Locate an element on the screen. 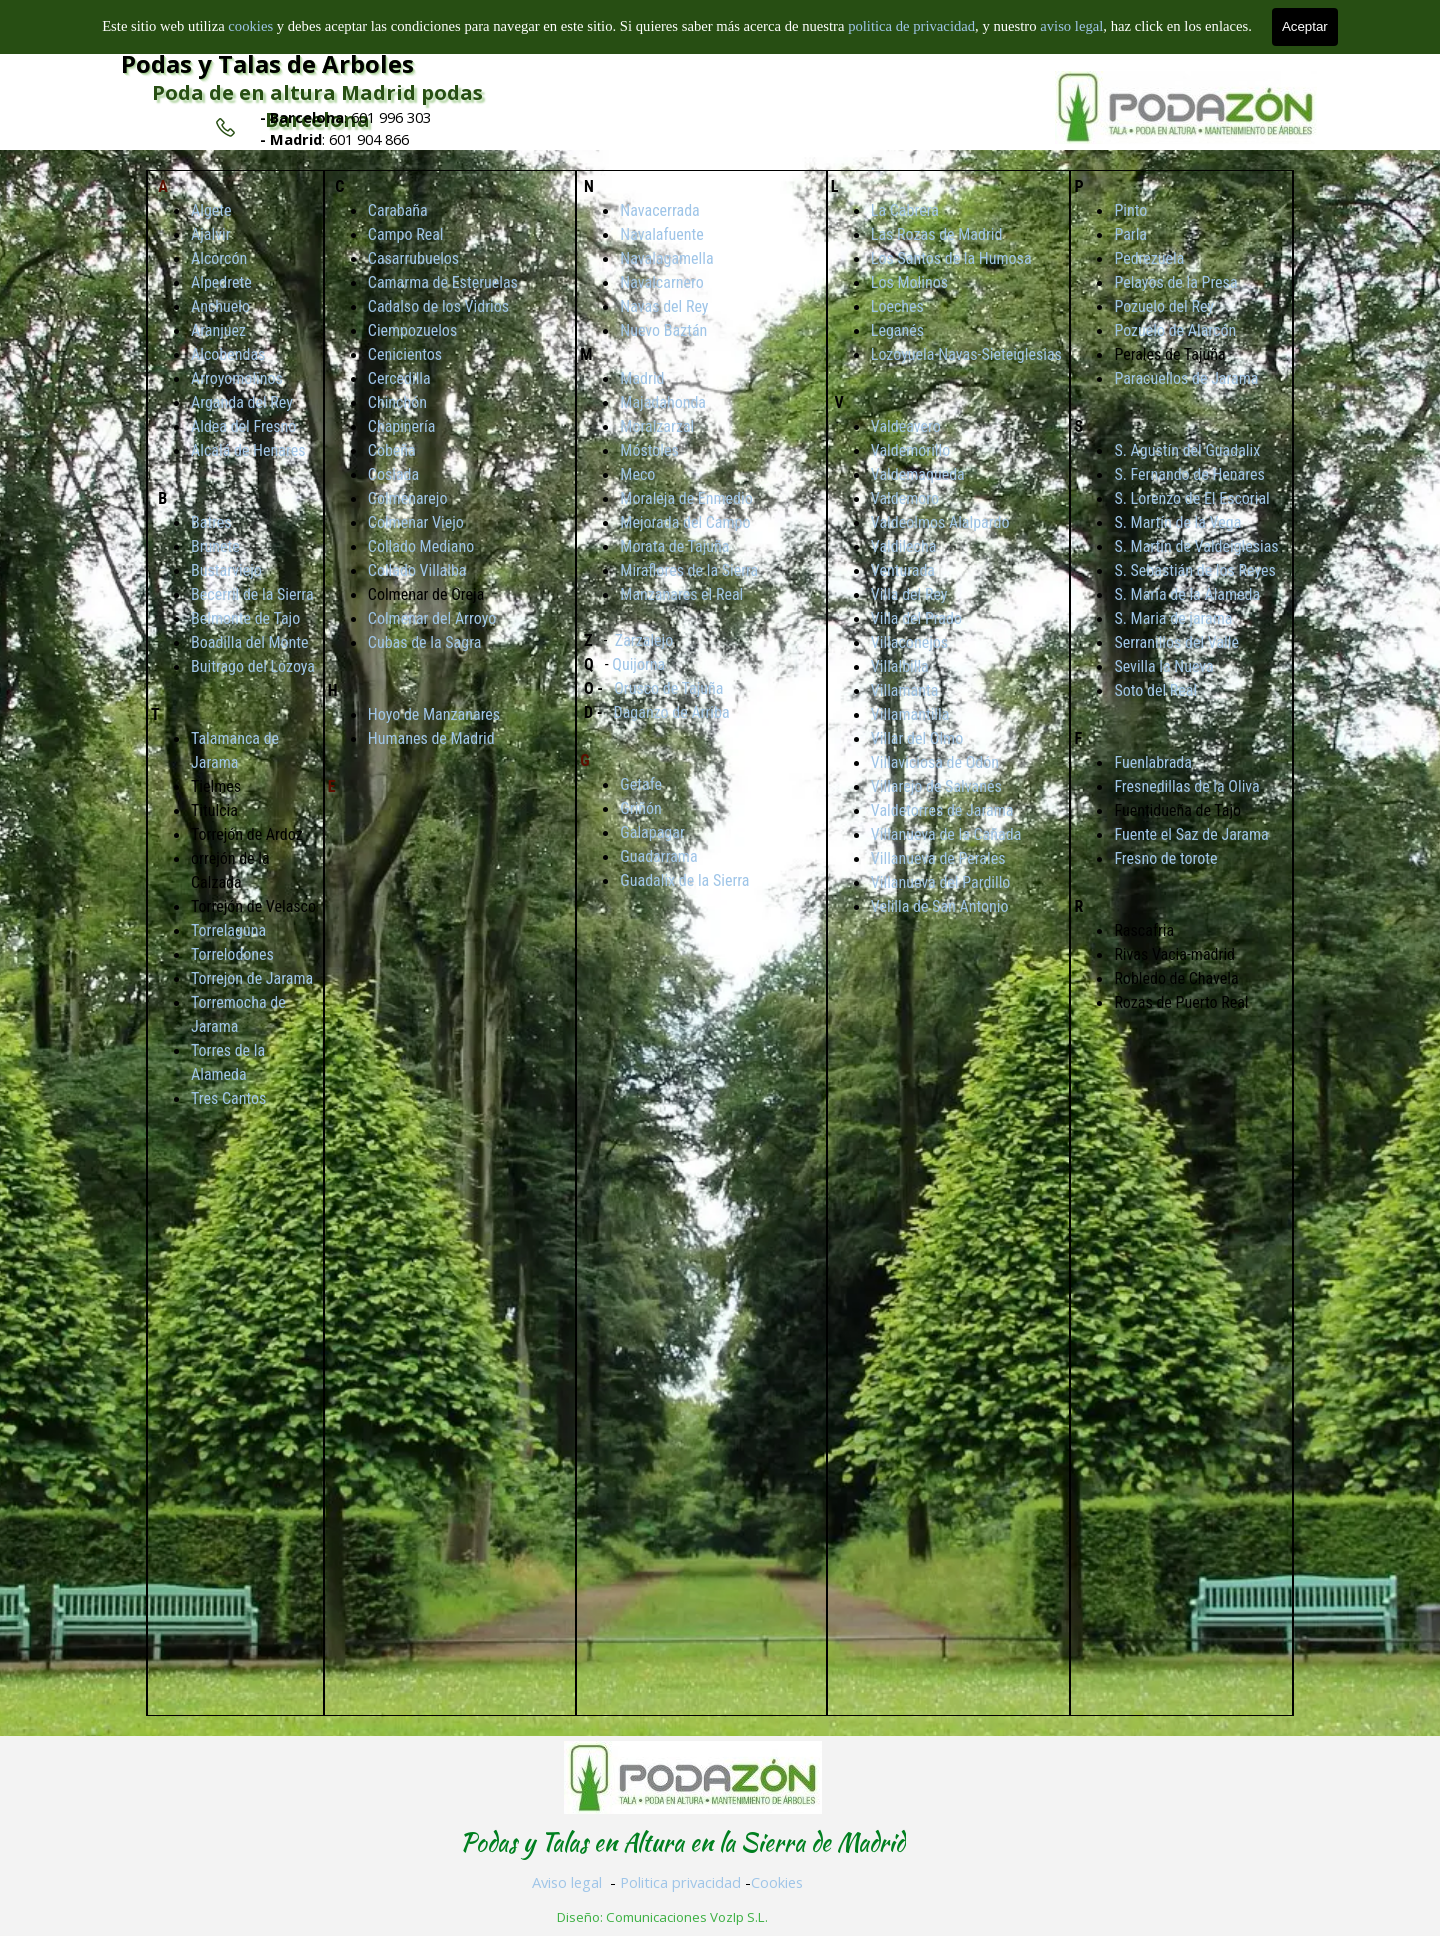 Image resolution: width=1440 pixels, height=1936 pixels. Valdeavero is located at coordinates (906, 426).